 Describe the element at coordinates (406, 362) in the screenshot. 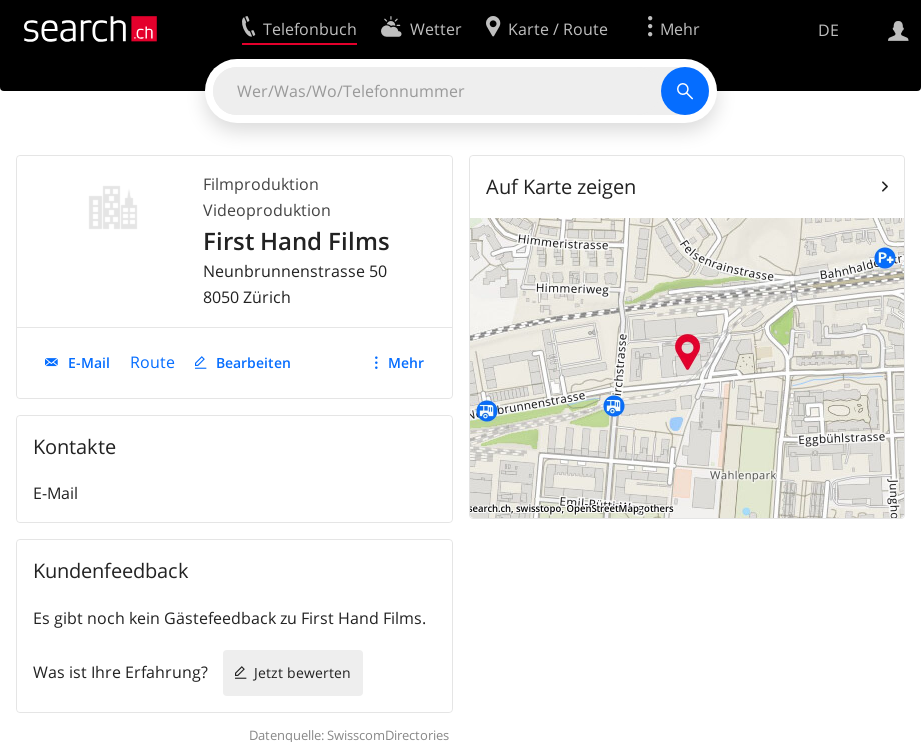

I see `Mehr` at that location.